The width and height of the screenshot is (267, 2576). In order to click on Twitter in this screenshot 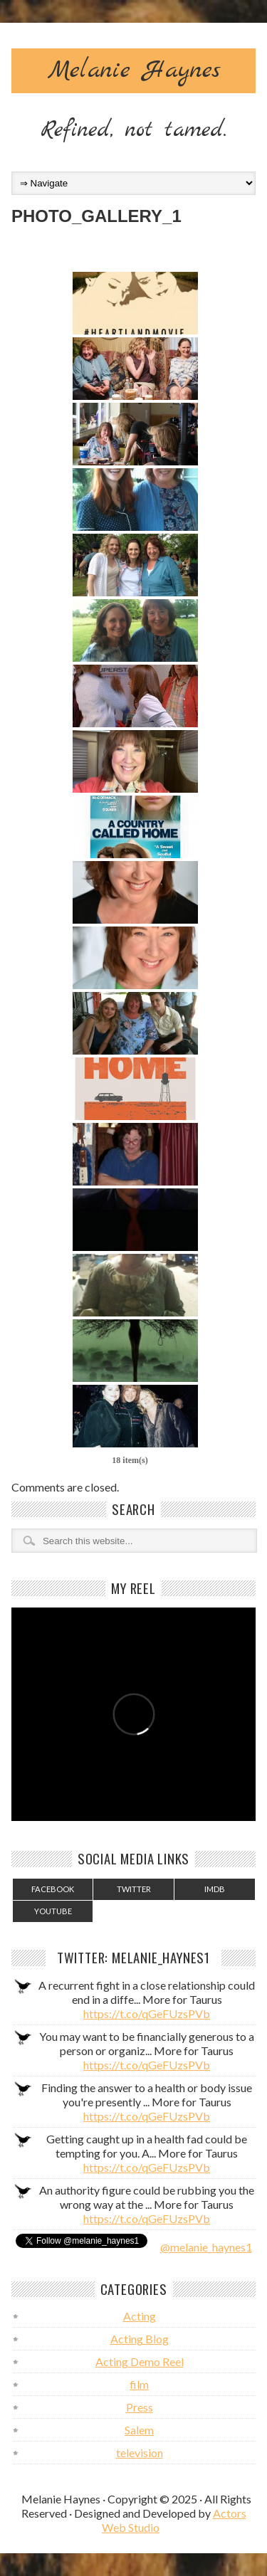, I will do `click(134, 1889)`.